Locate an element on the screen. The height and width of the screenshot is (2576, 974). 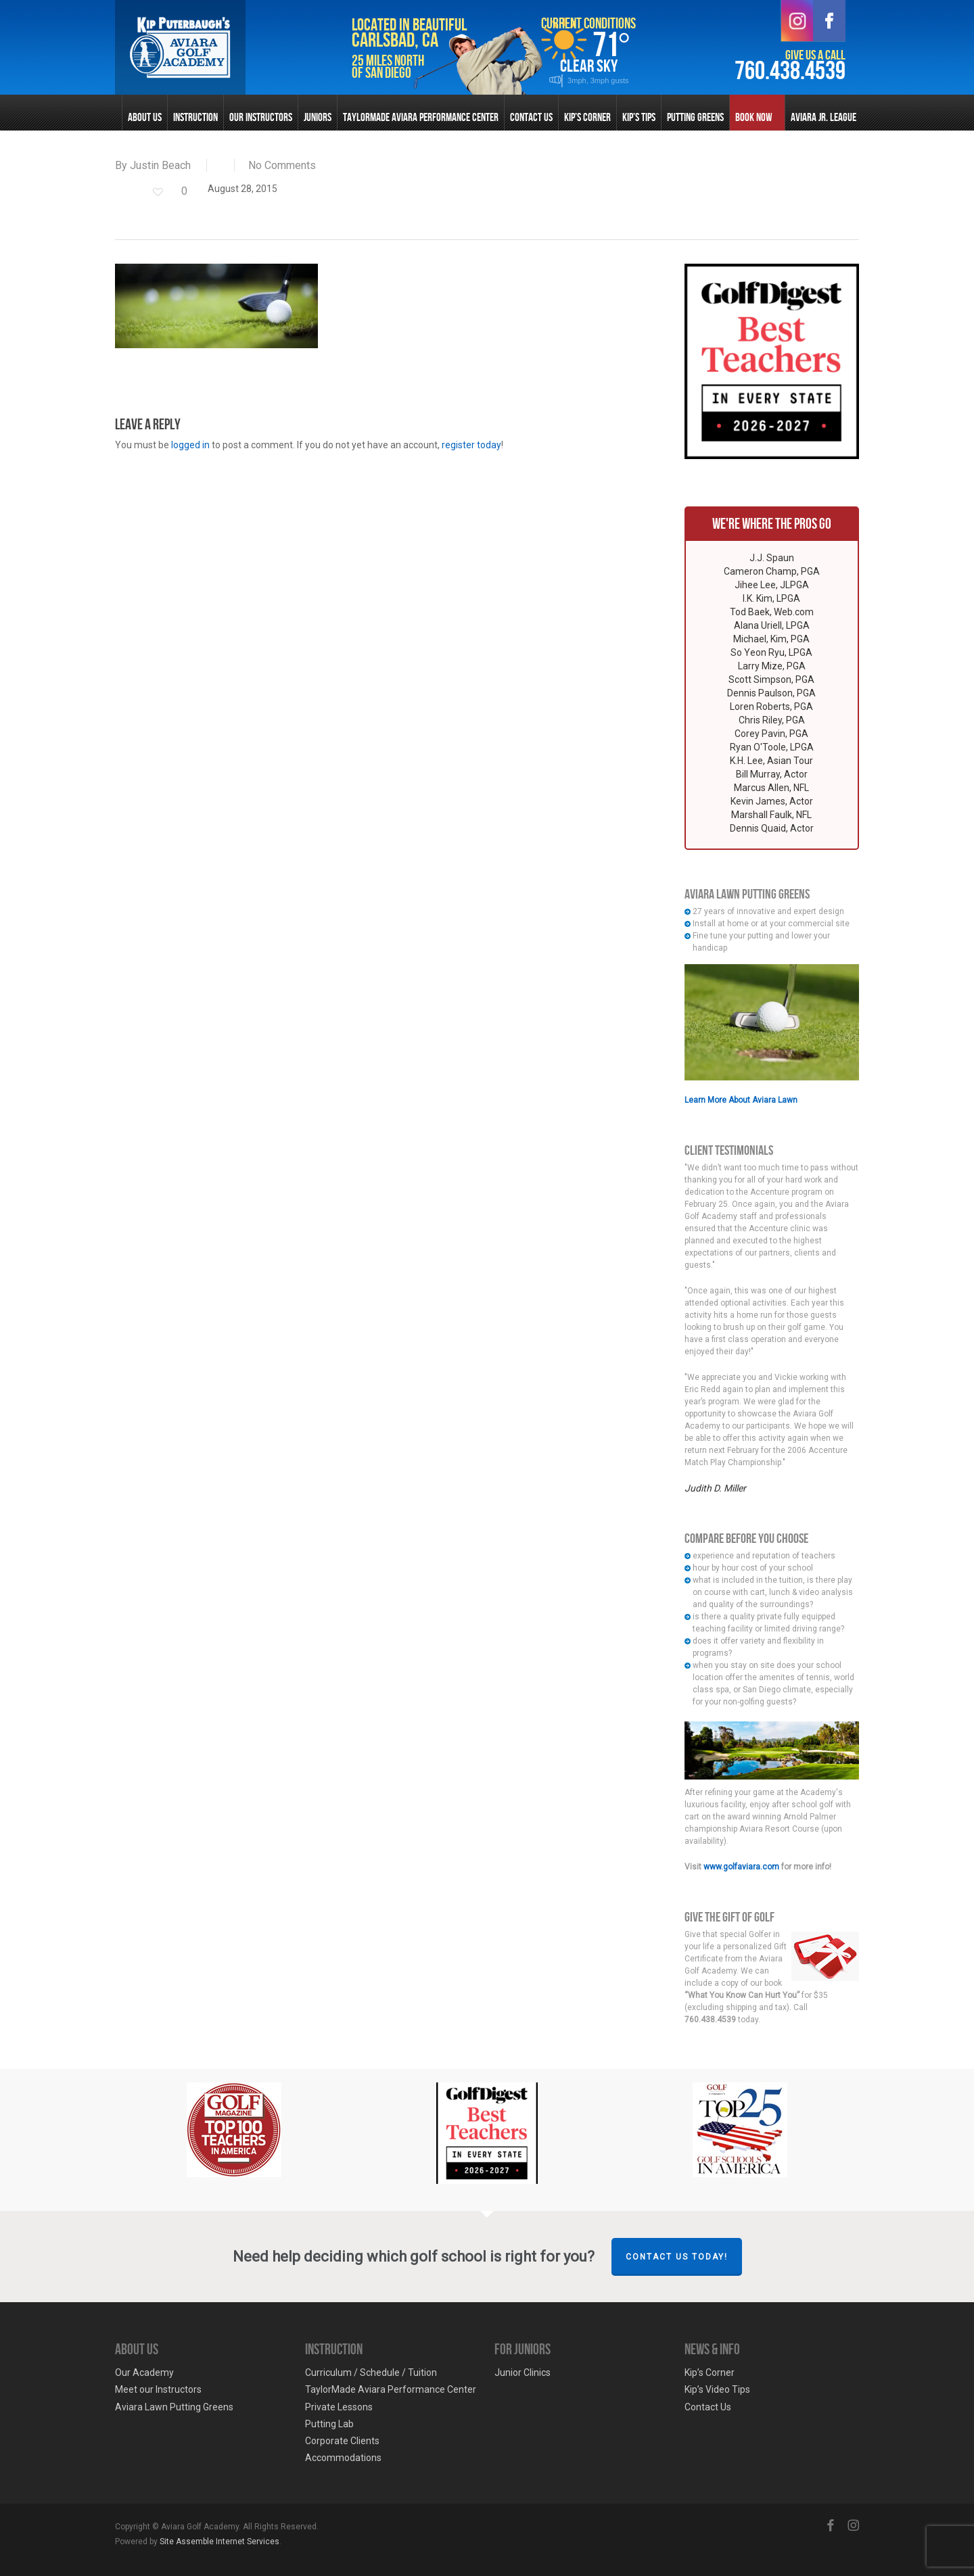
register today is located at coordinates (471, 444).